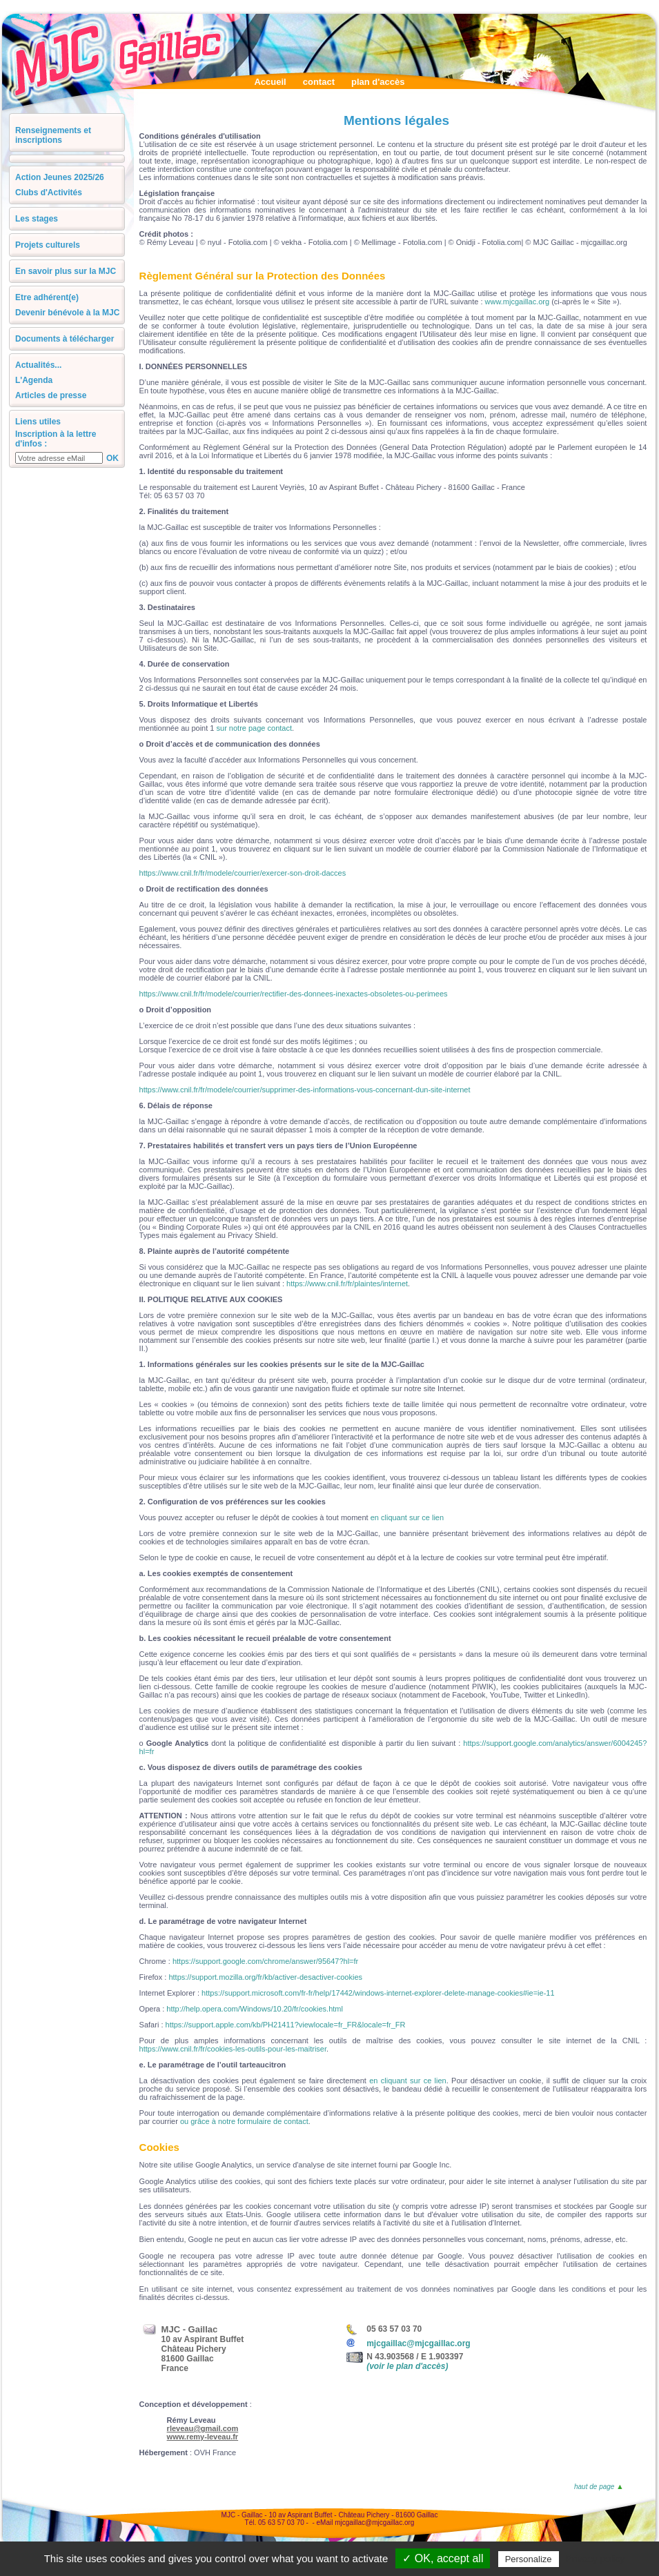 The height and width of the screenshot is (2576, 659). I want to click on sur notre page contact, so click(254, 728).